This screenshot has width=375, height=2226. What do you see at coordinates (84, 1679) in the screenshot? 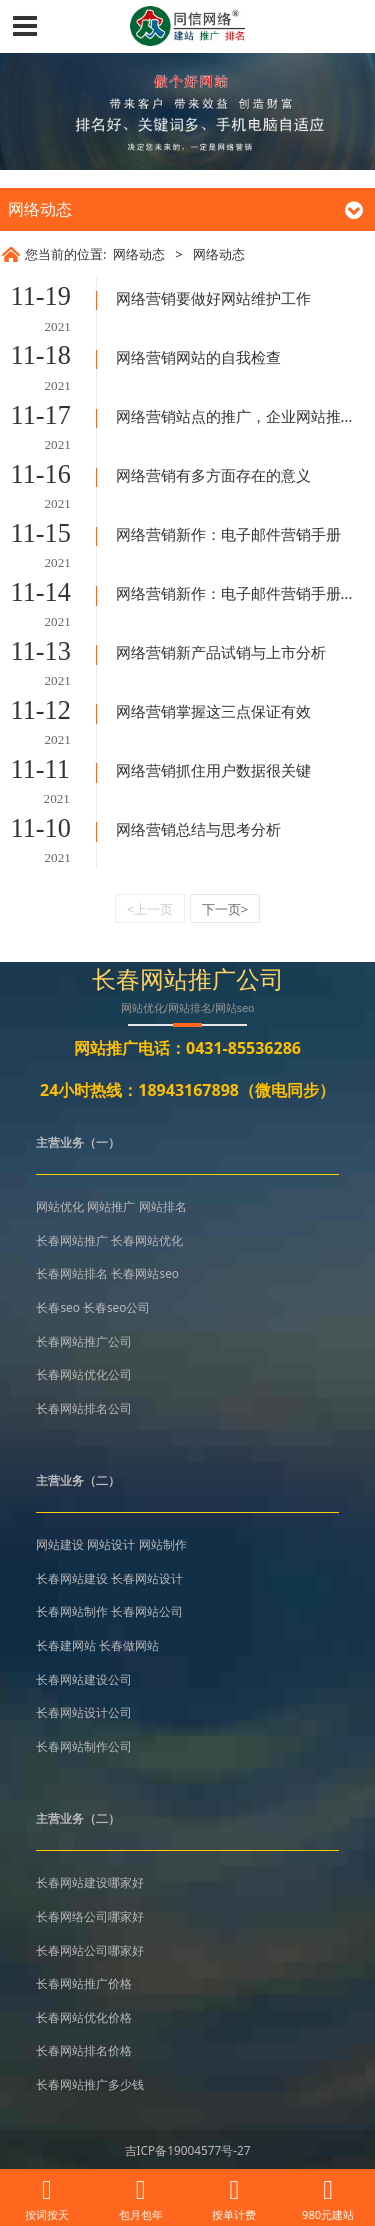
I see `长春网站建设公司` at bounding box center [84, 1679].